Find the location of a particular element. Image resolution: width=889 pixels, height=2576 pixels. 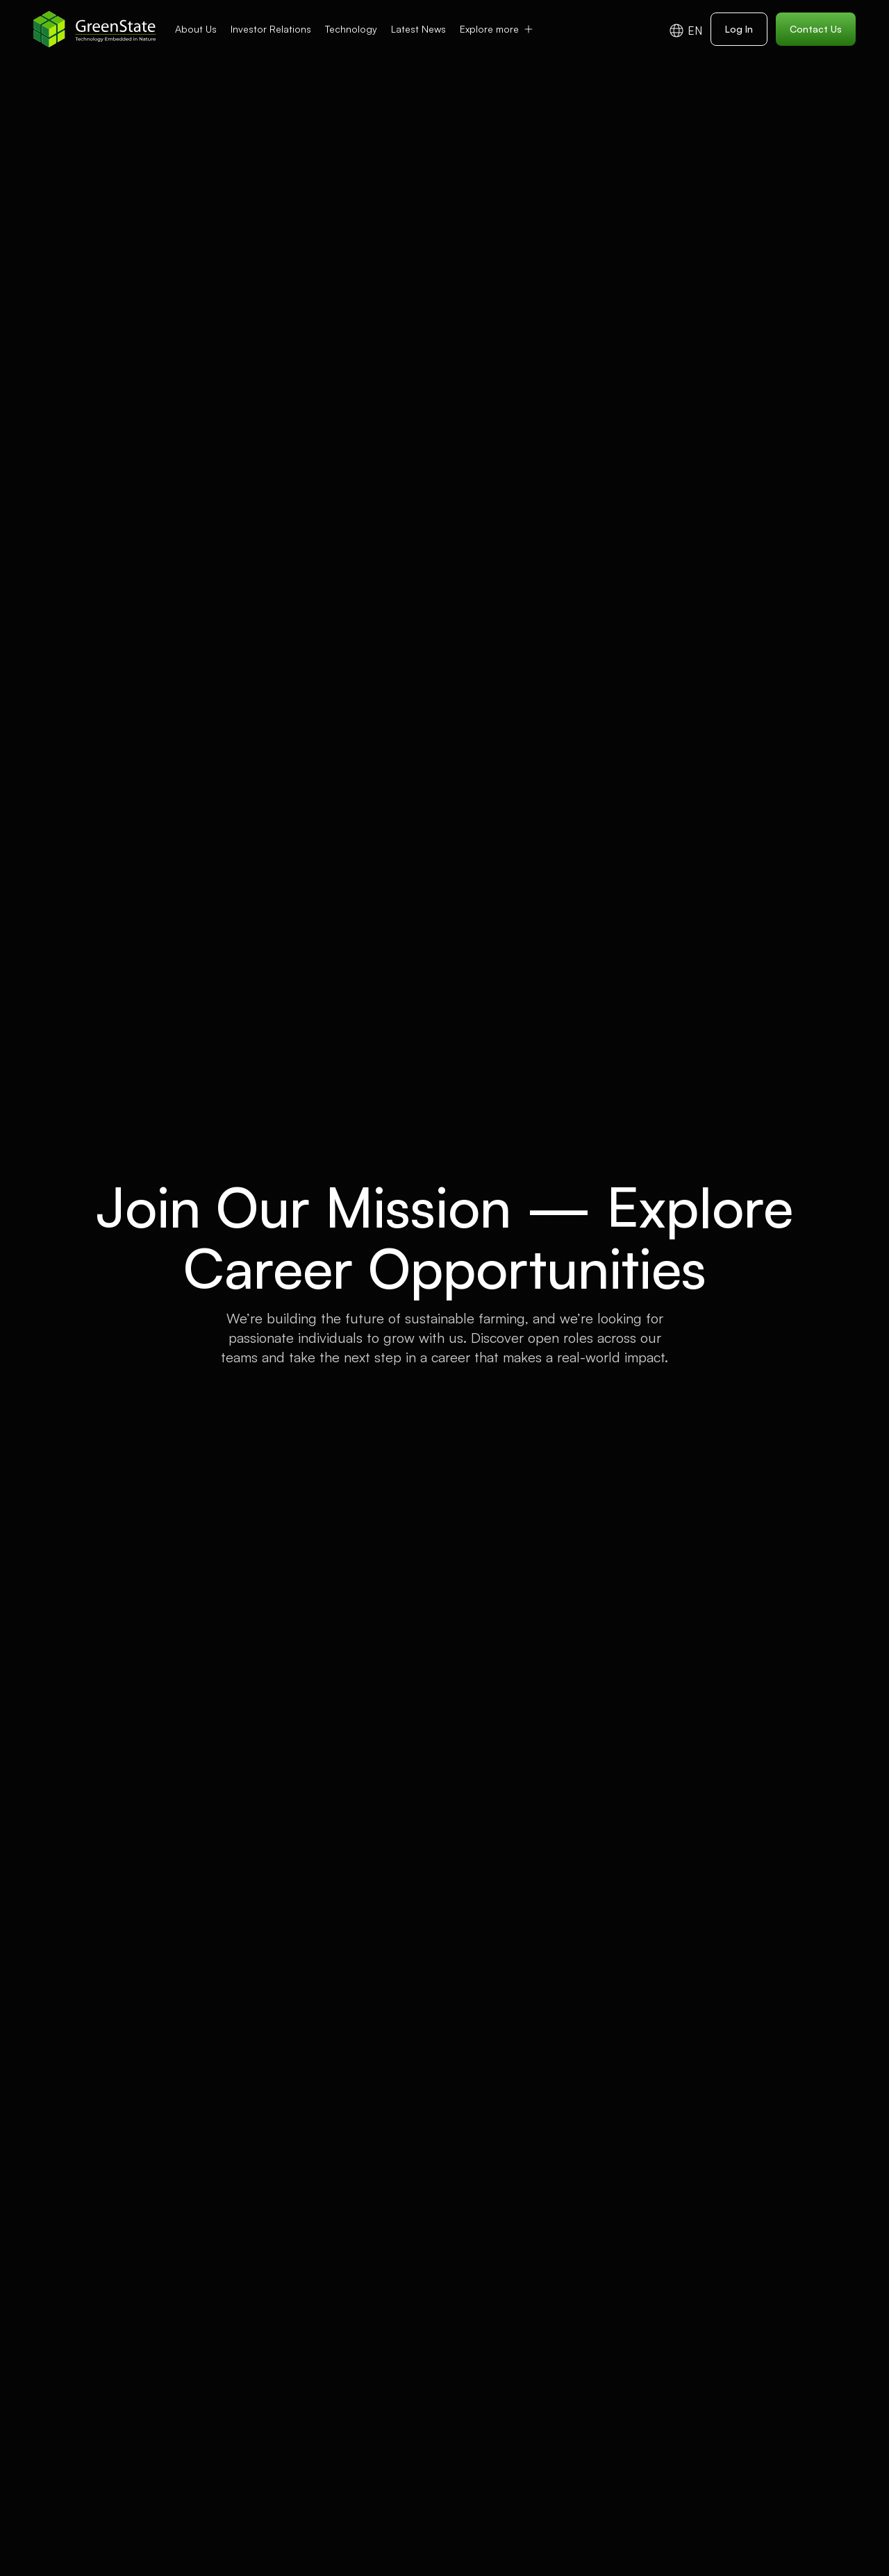

[button] is located at coordinates (497, 29).